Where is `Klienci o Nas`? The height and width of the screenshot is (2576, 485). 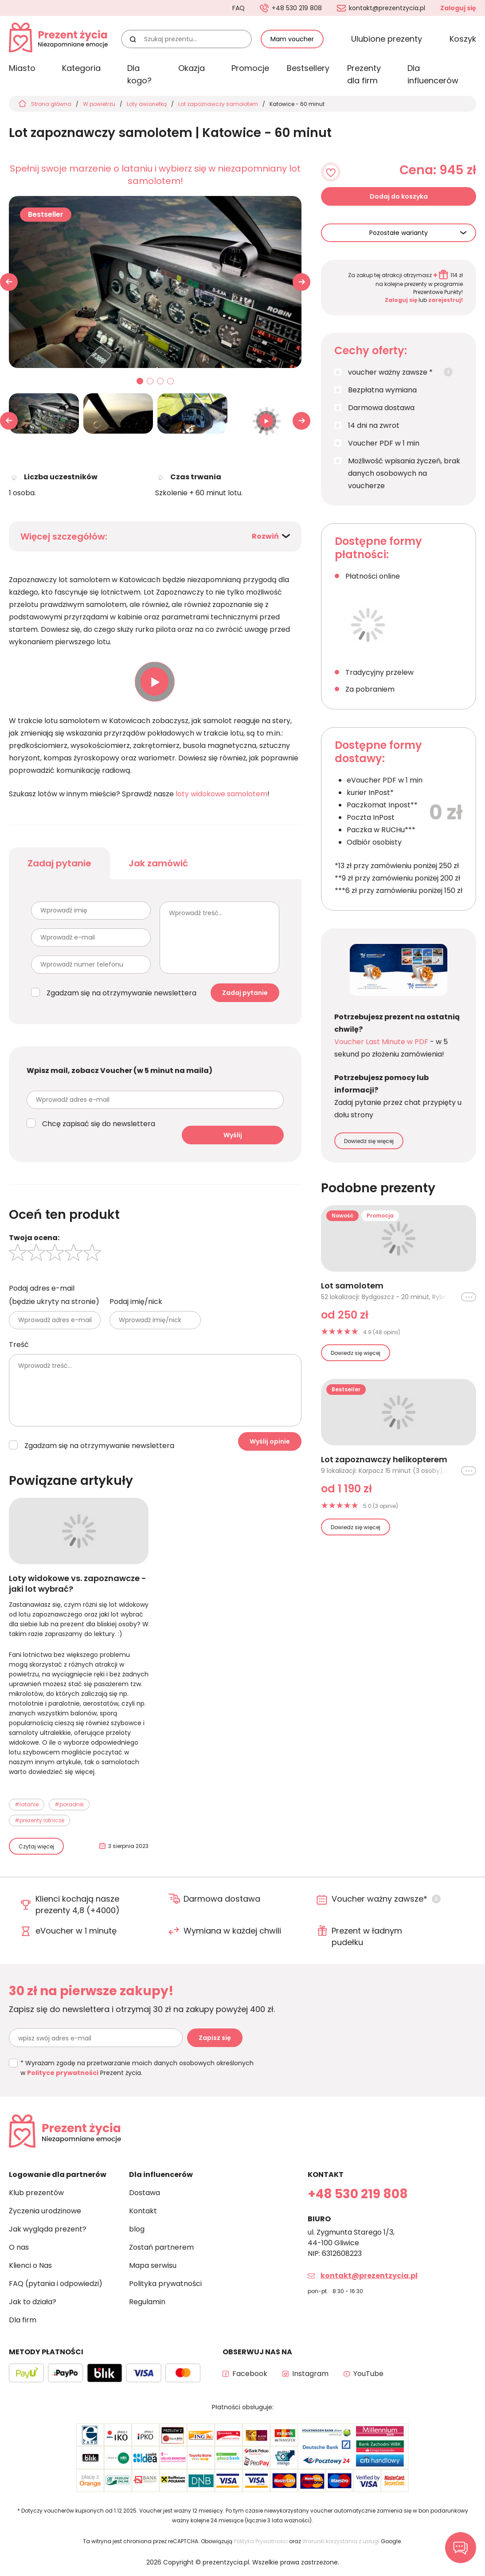 Klienci o Nas is located at coordinates (30, 2265).